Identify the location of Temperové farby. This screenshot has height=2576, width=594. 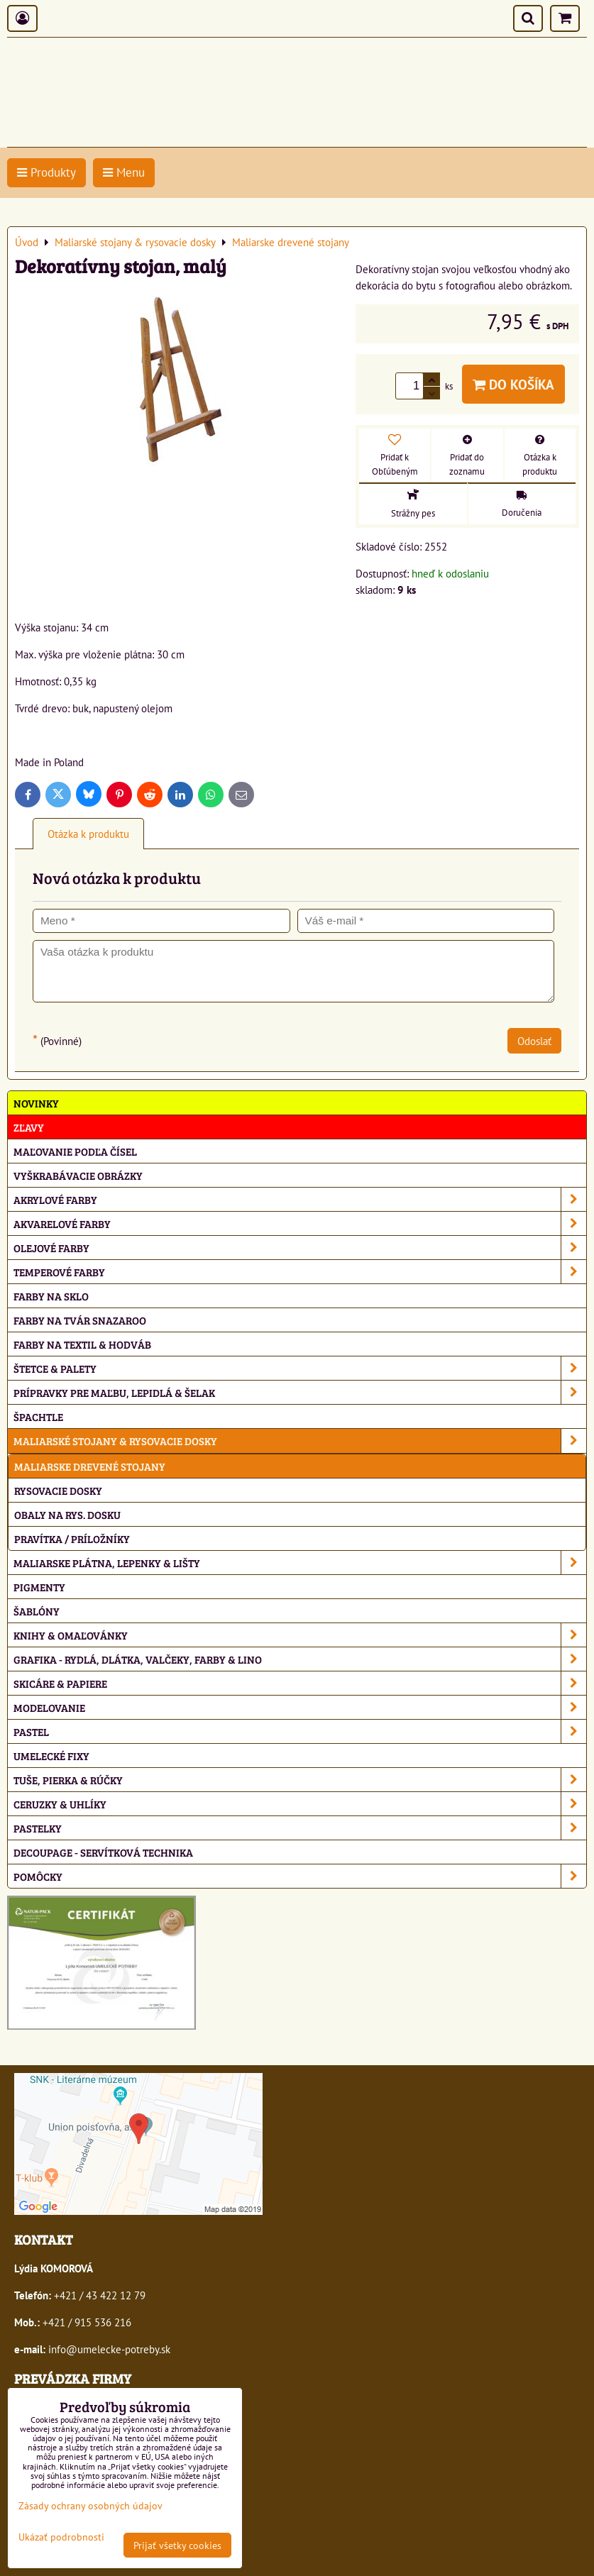
(299, 1271).